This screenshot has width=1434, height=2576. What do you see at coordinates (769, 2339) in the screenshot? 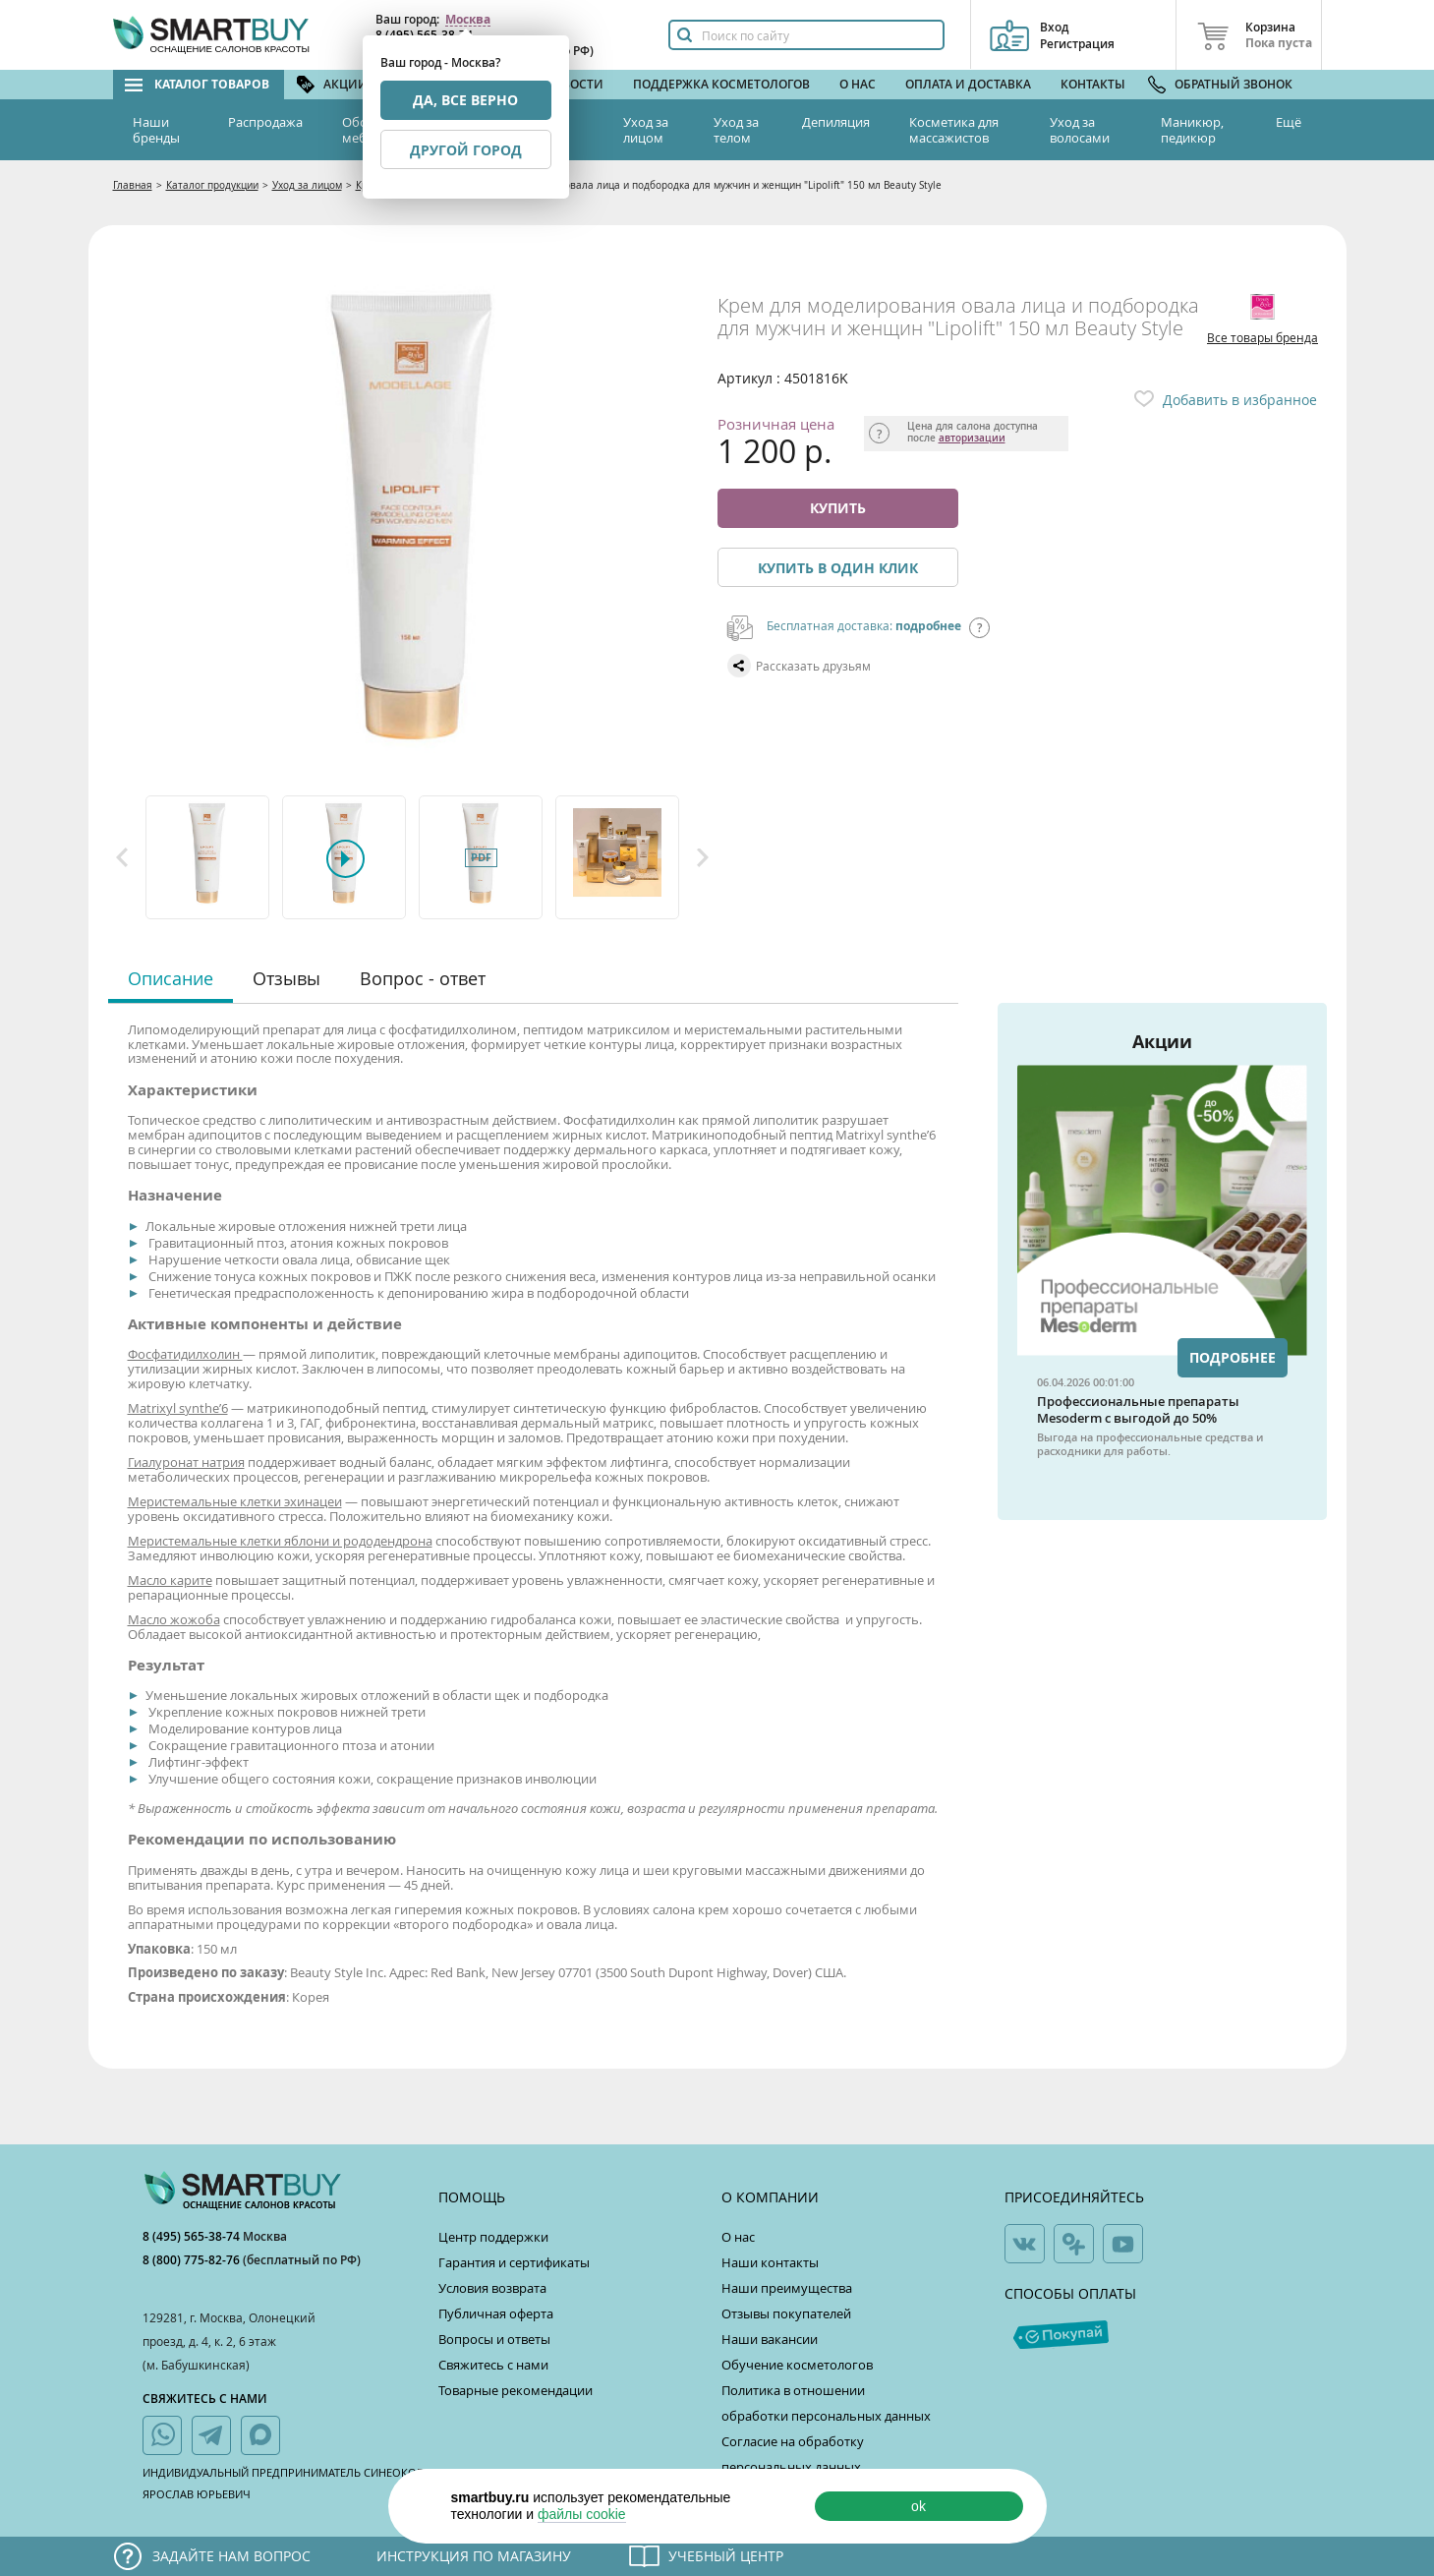
I see `Наши вакансии` at bounding box center [769, 2339].